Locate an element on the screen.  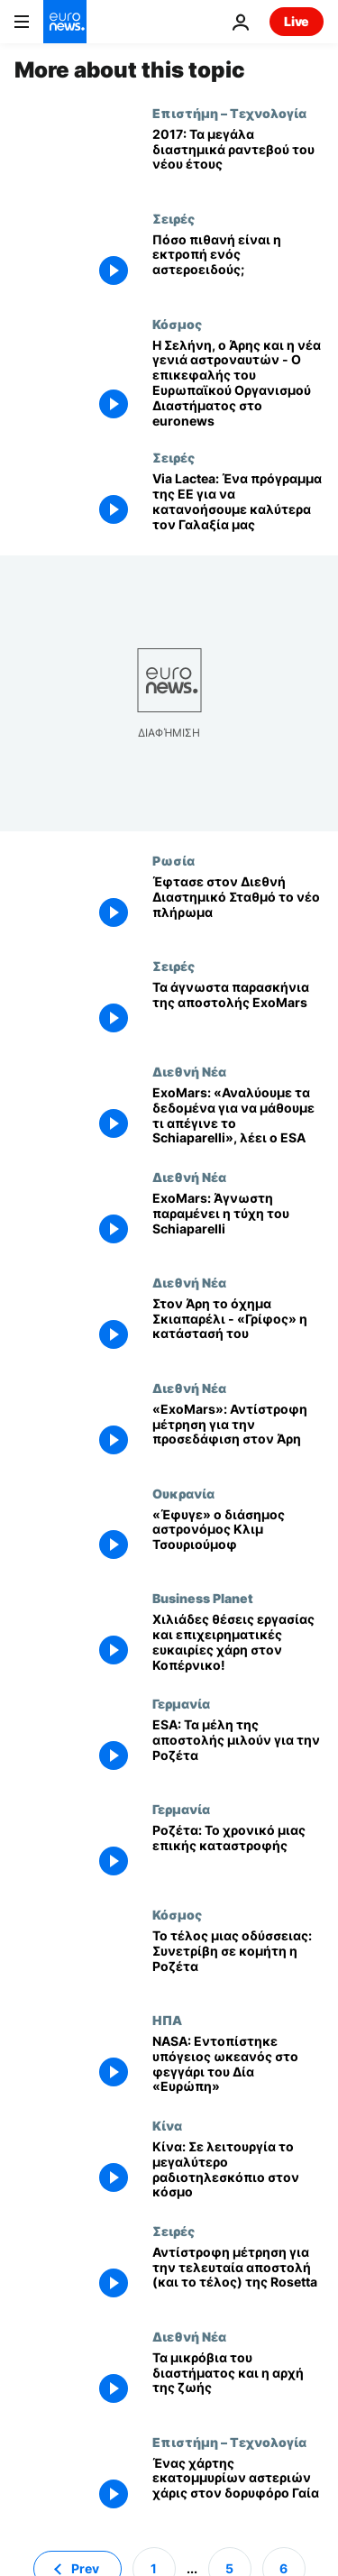
[Τα άγνωστα παρασκήνια της αποστολής ExoMars] is located at coordinates (238, 1011).